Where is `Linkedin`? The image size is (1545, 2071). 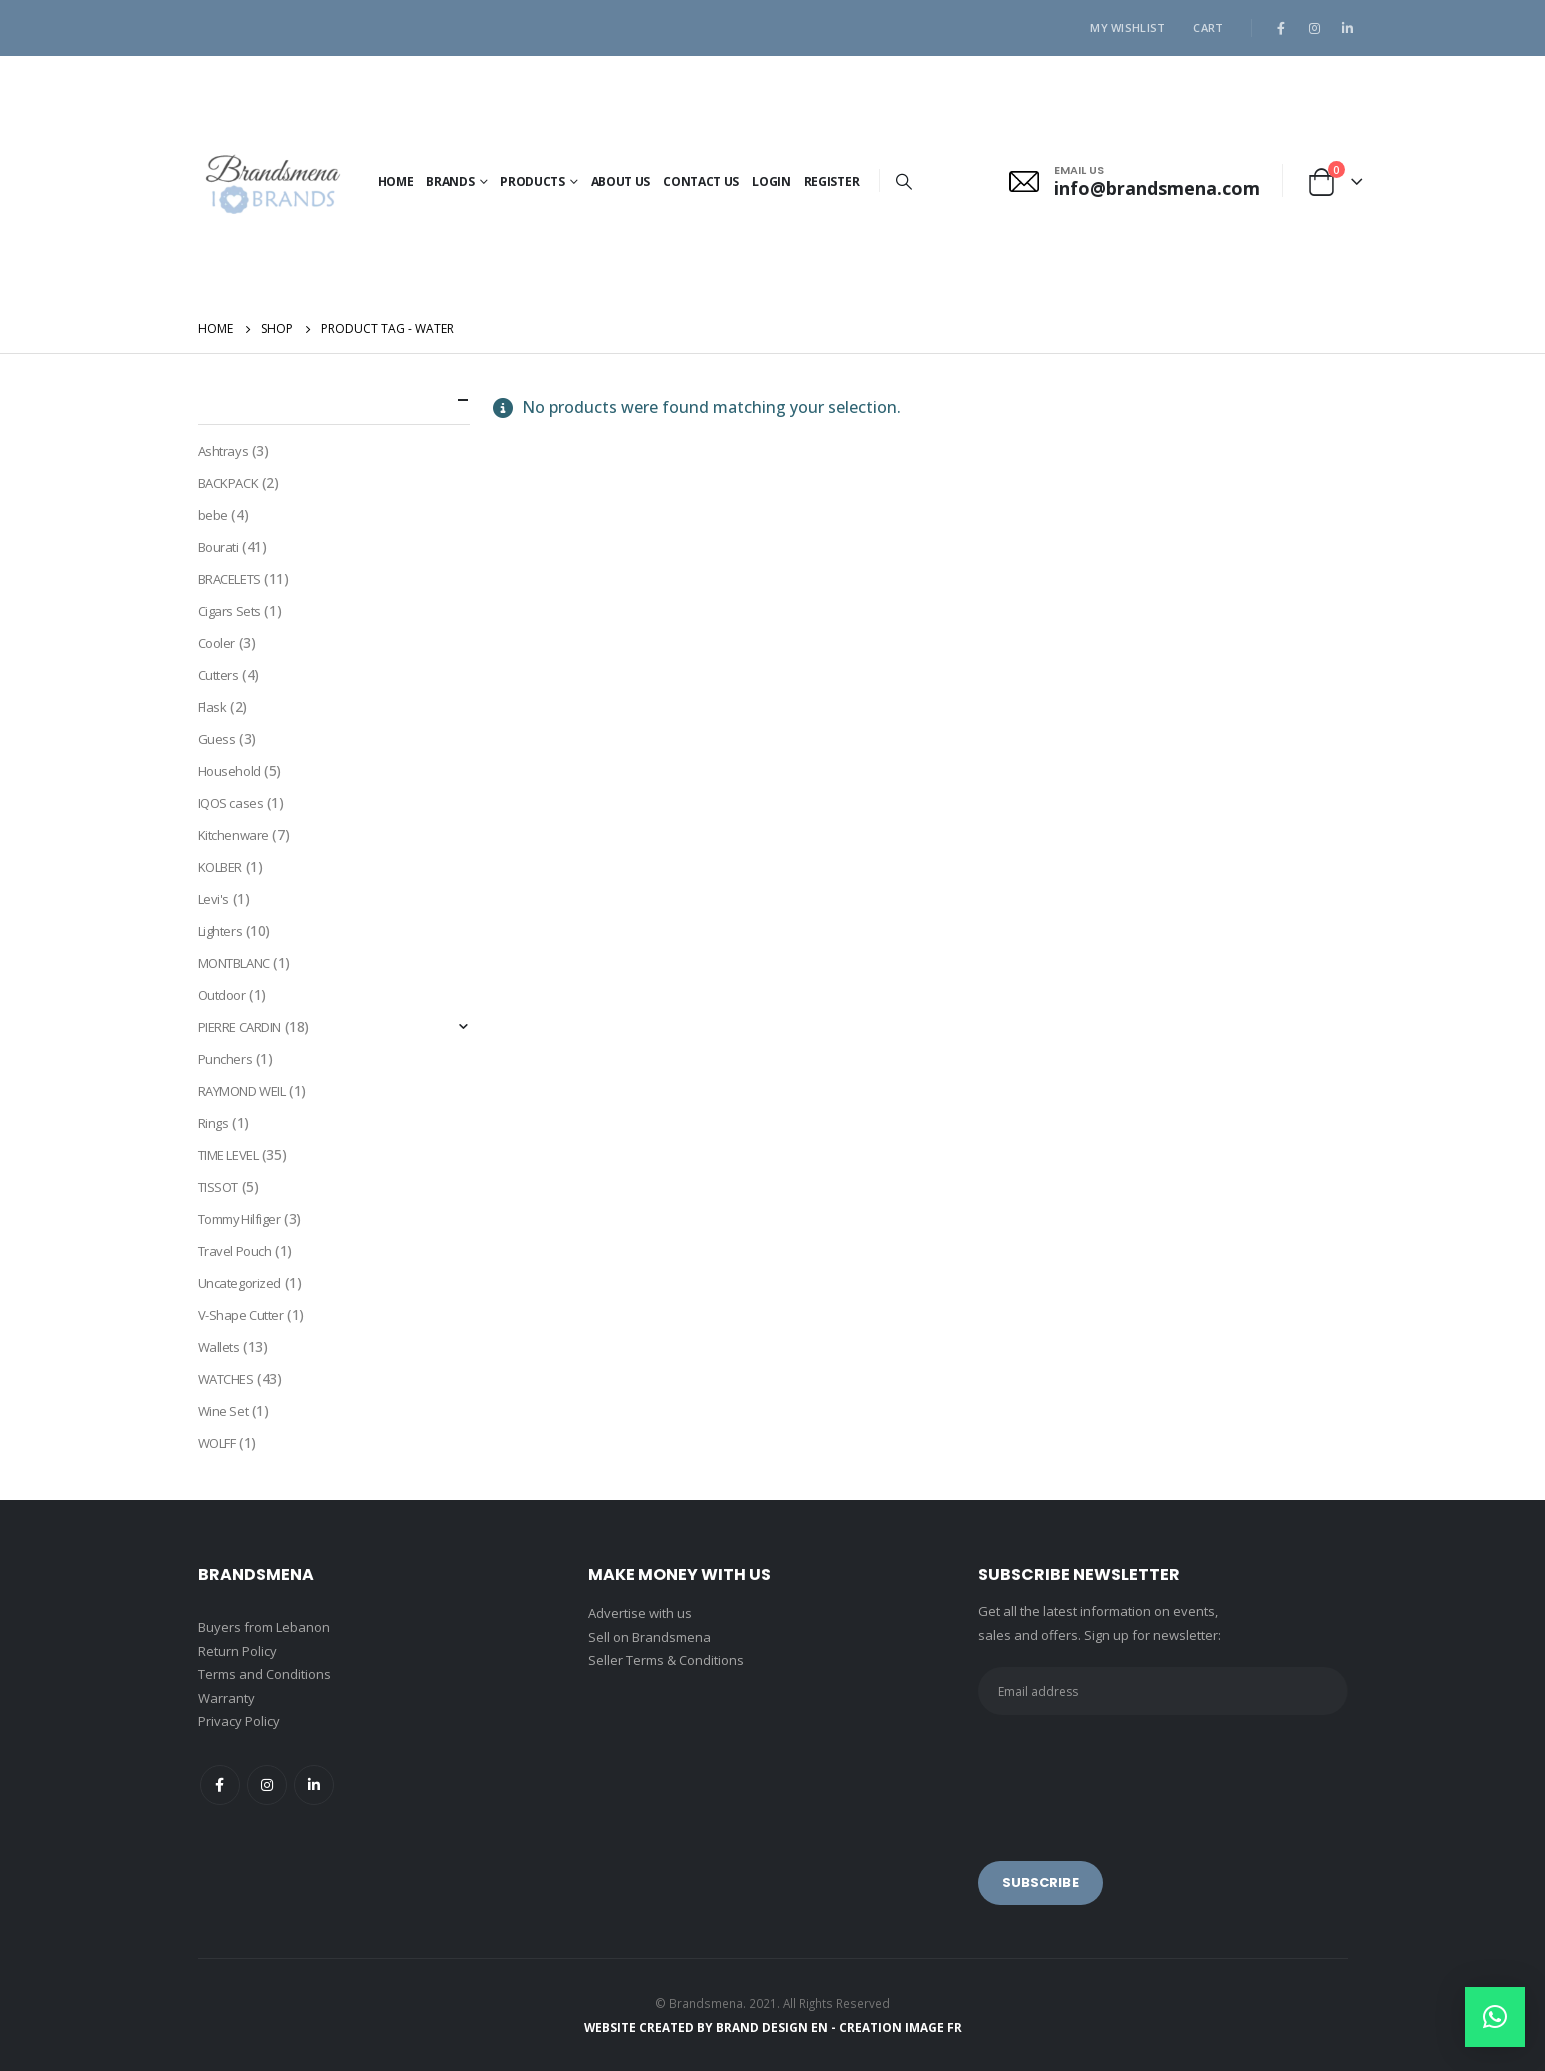 Linkedin is located at coordinates (314, 1785).